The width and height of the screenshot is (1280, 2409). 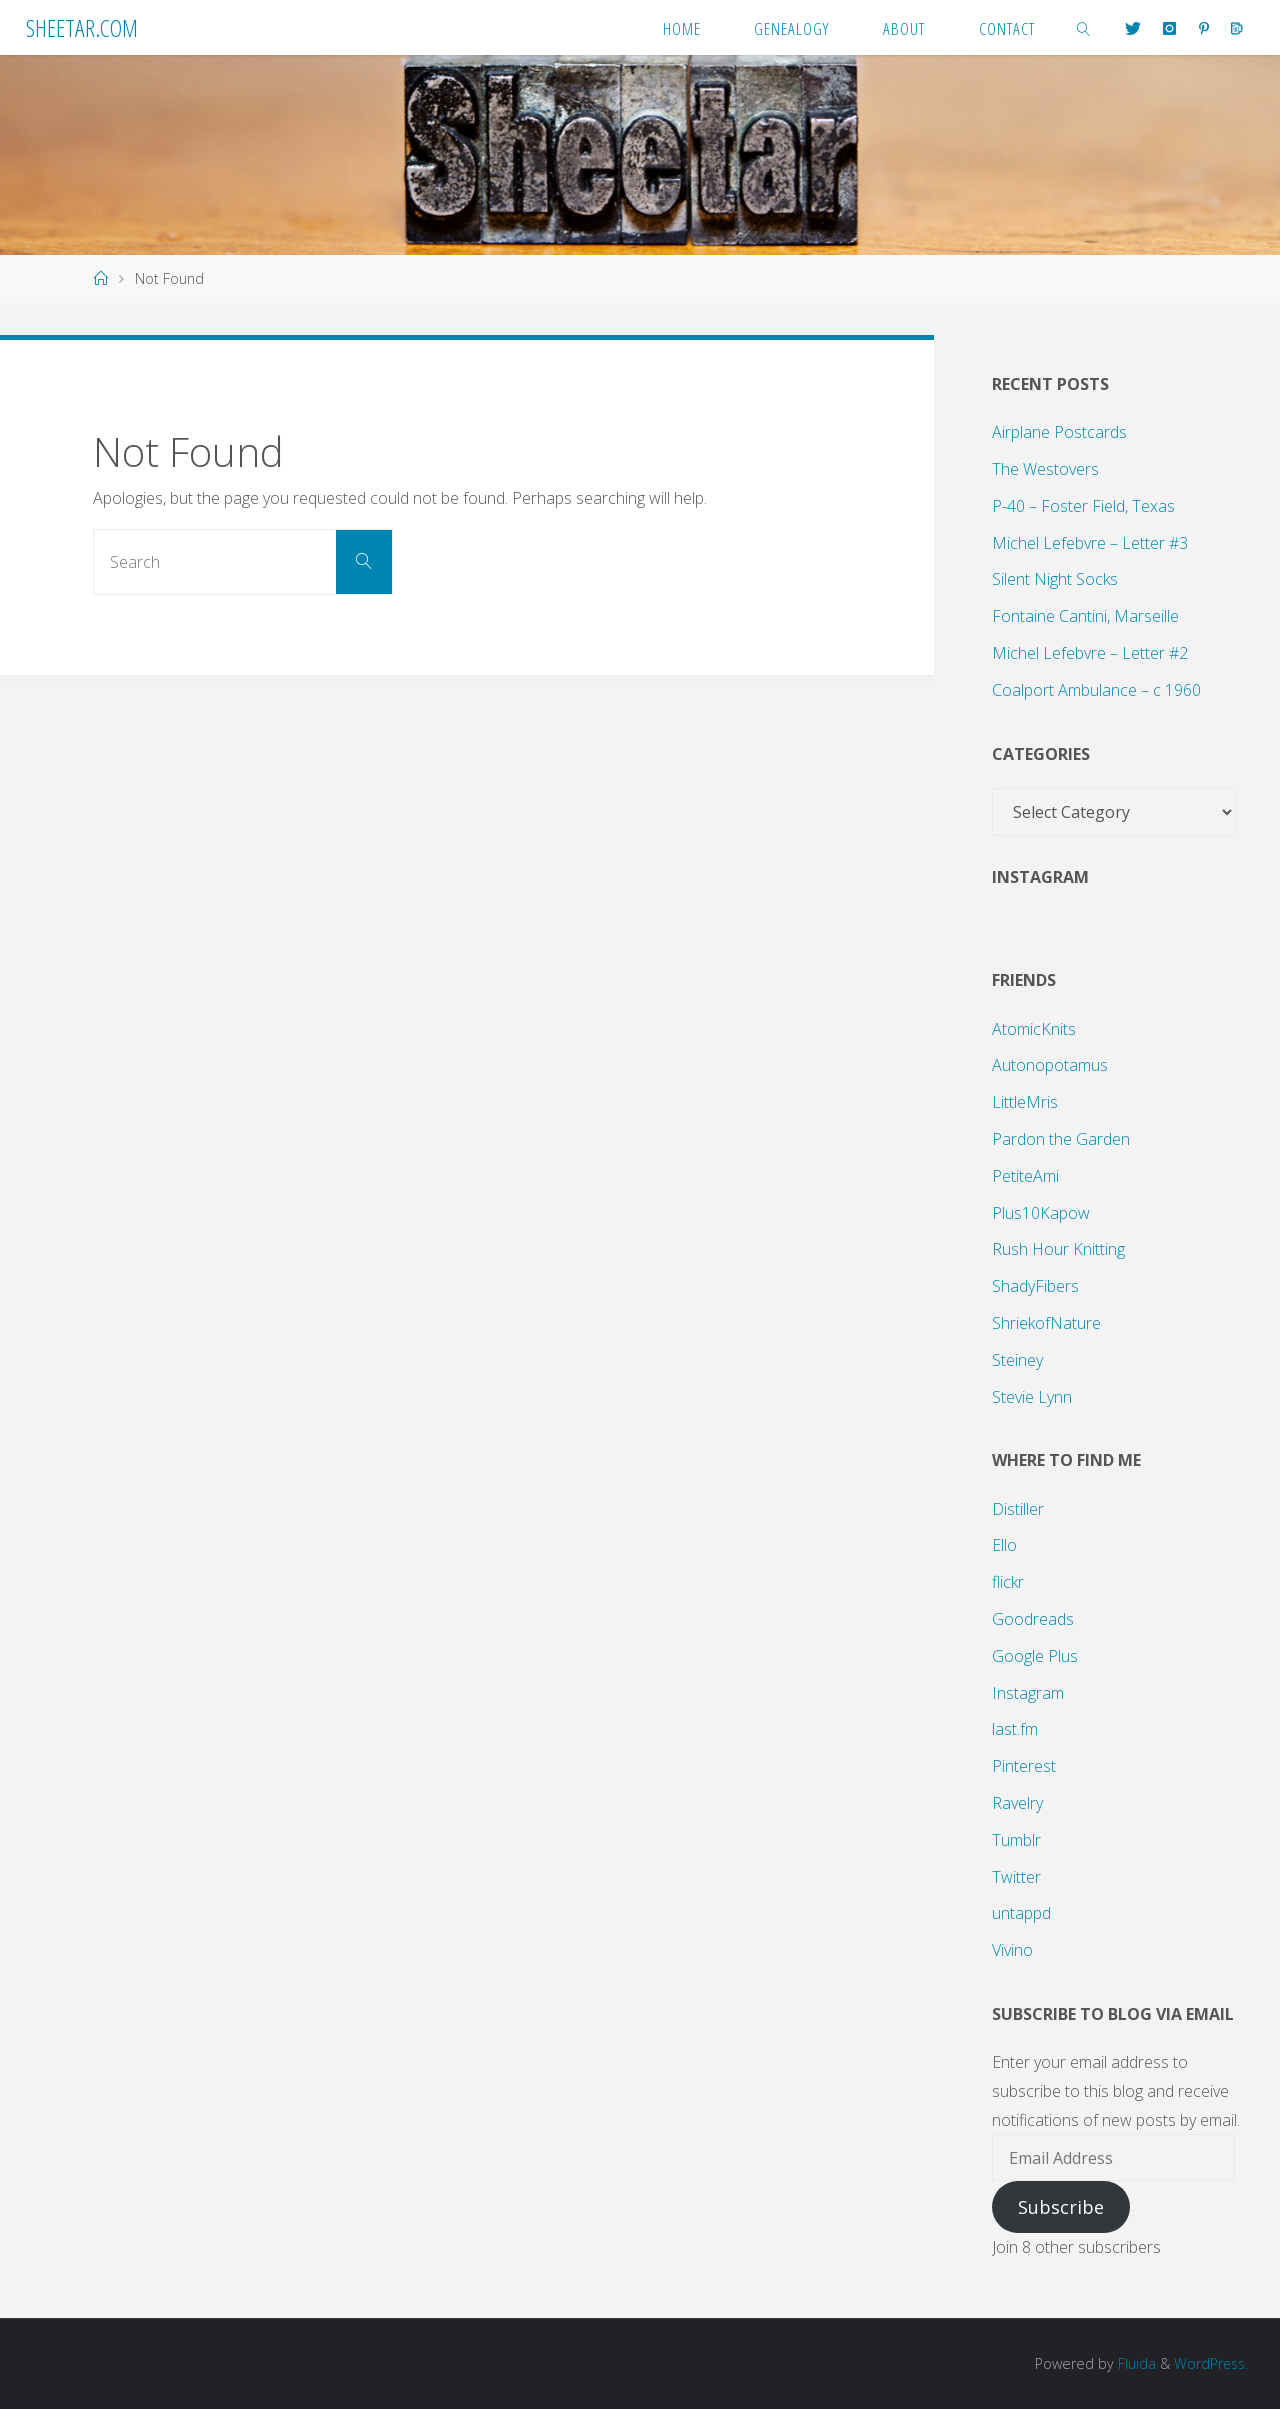 I want to click on Fluida, so click(x=1132, y=2363).